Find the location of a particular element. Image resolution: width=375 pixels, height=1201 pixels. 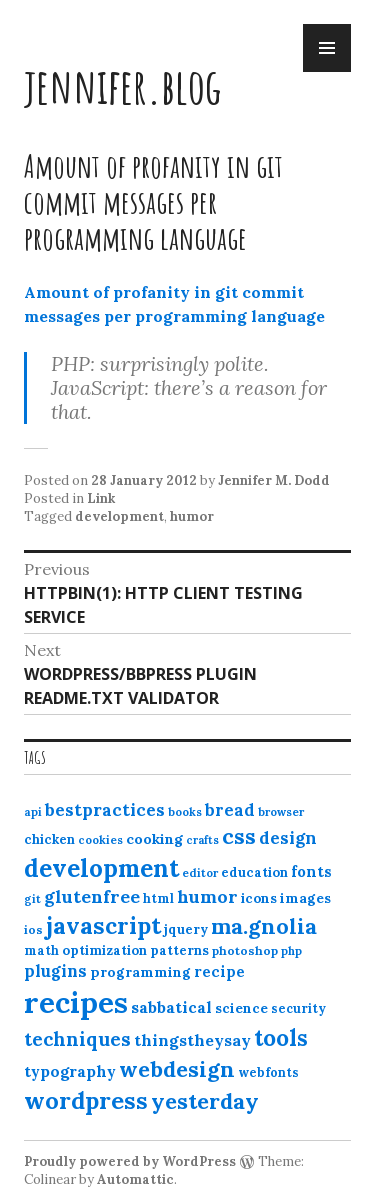

bread [bread (22 items)] is located at coordinates (230, 810).